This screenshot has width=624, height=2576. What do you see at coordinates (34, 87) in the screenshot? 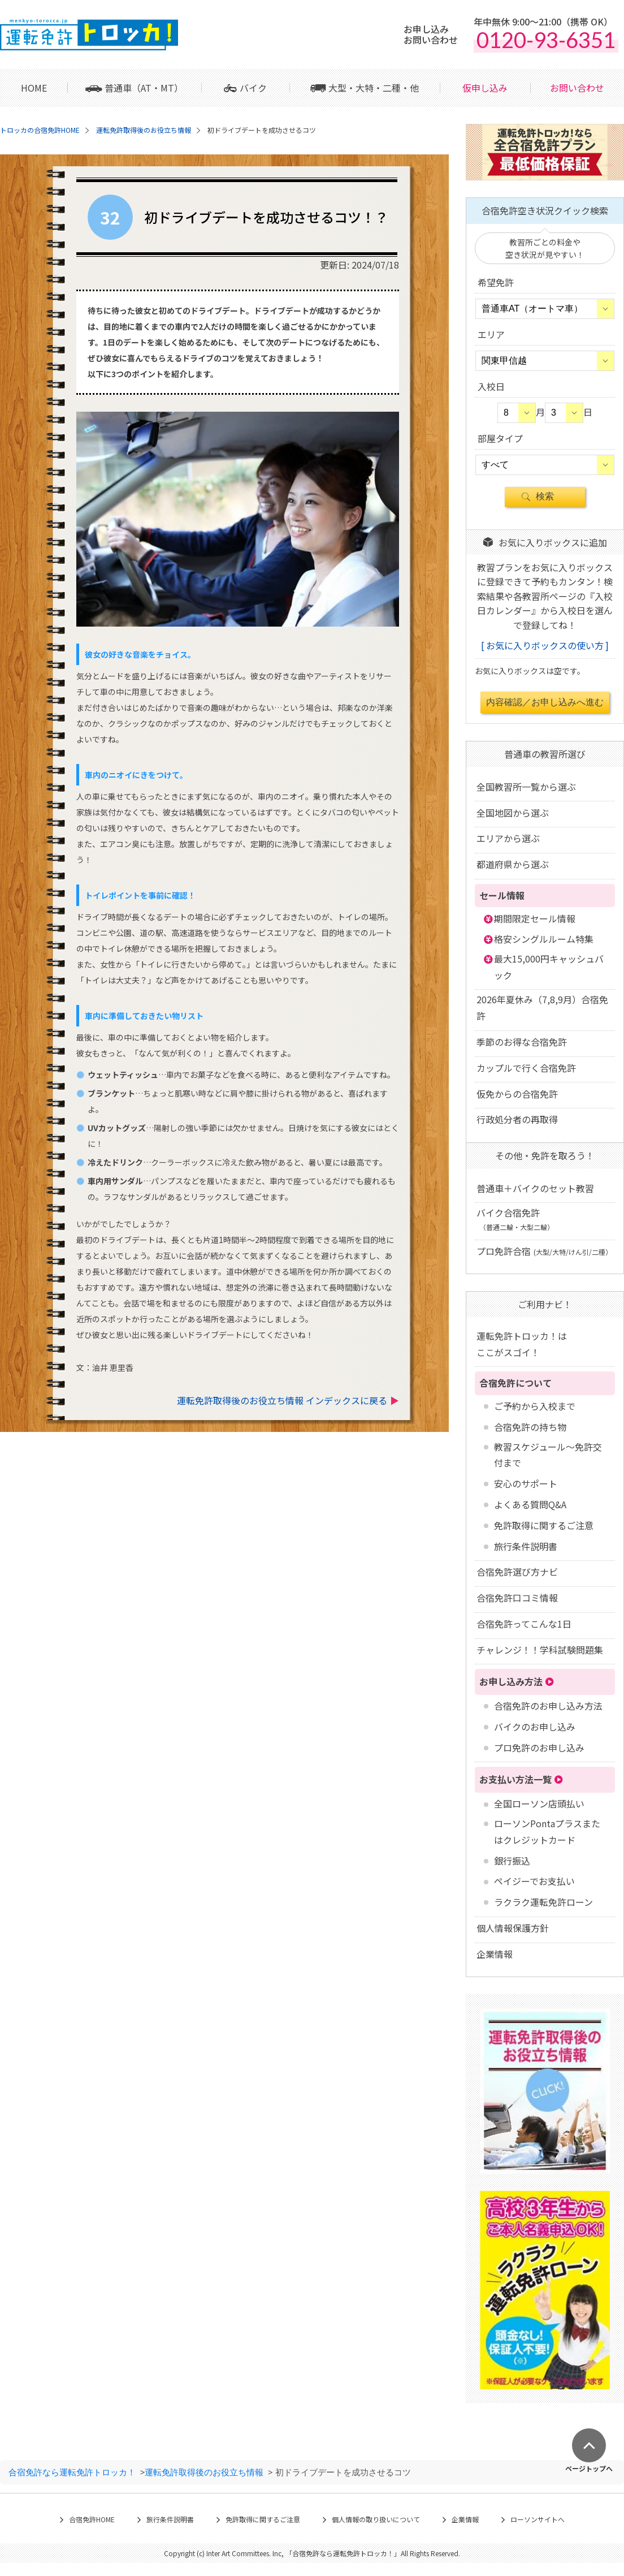
I see `HOME` at bounding box center [34, 87].